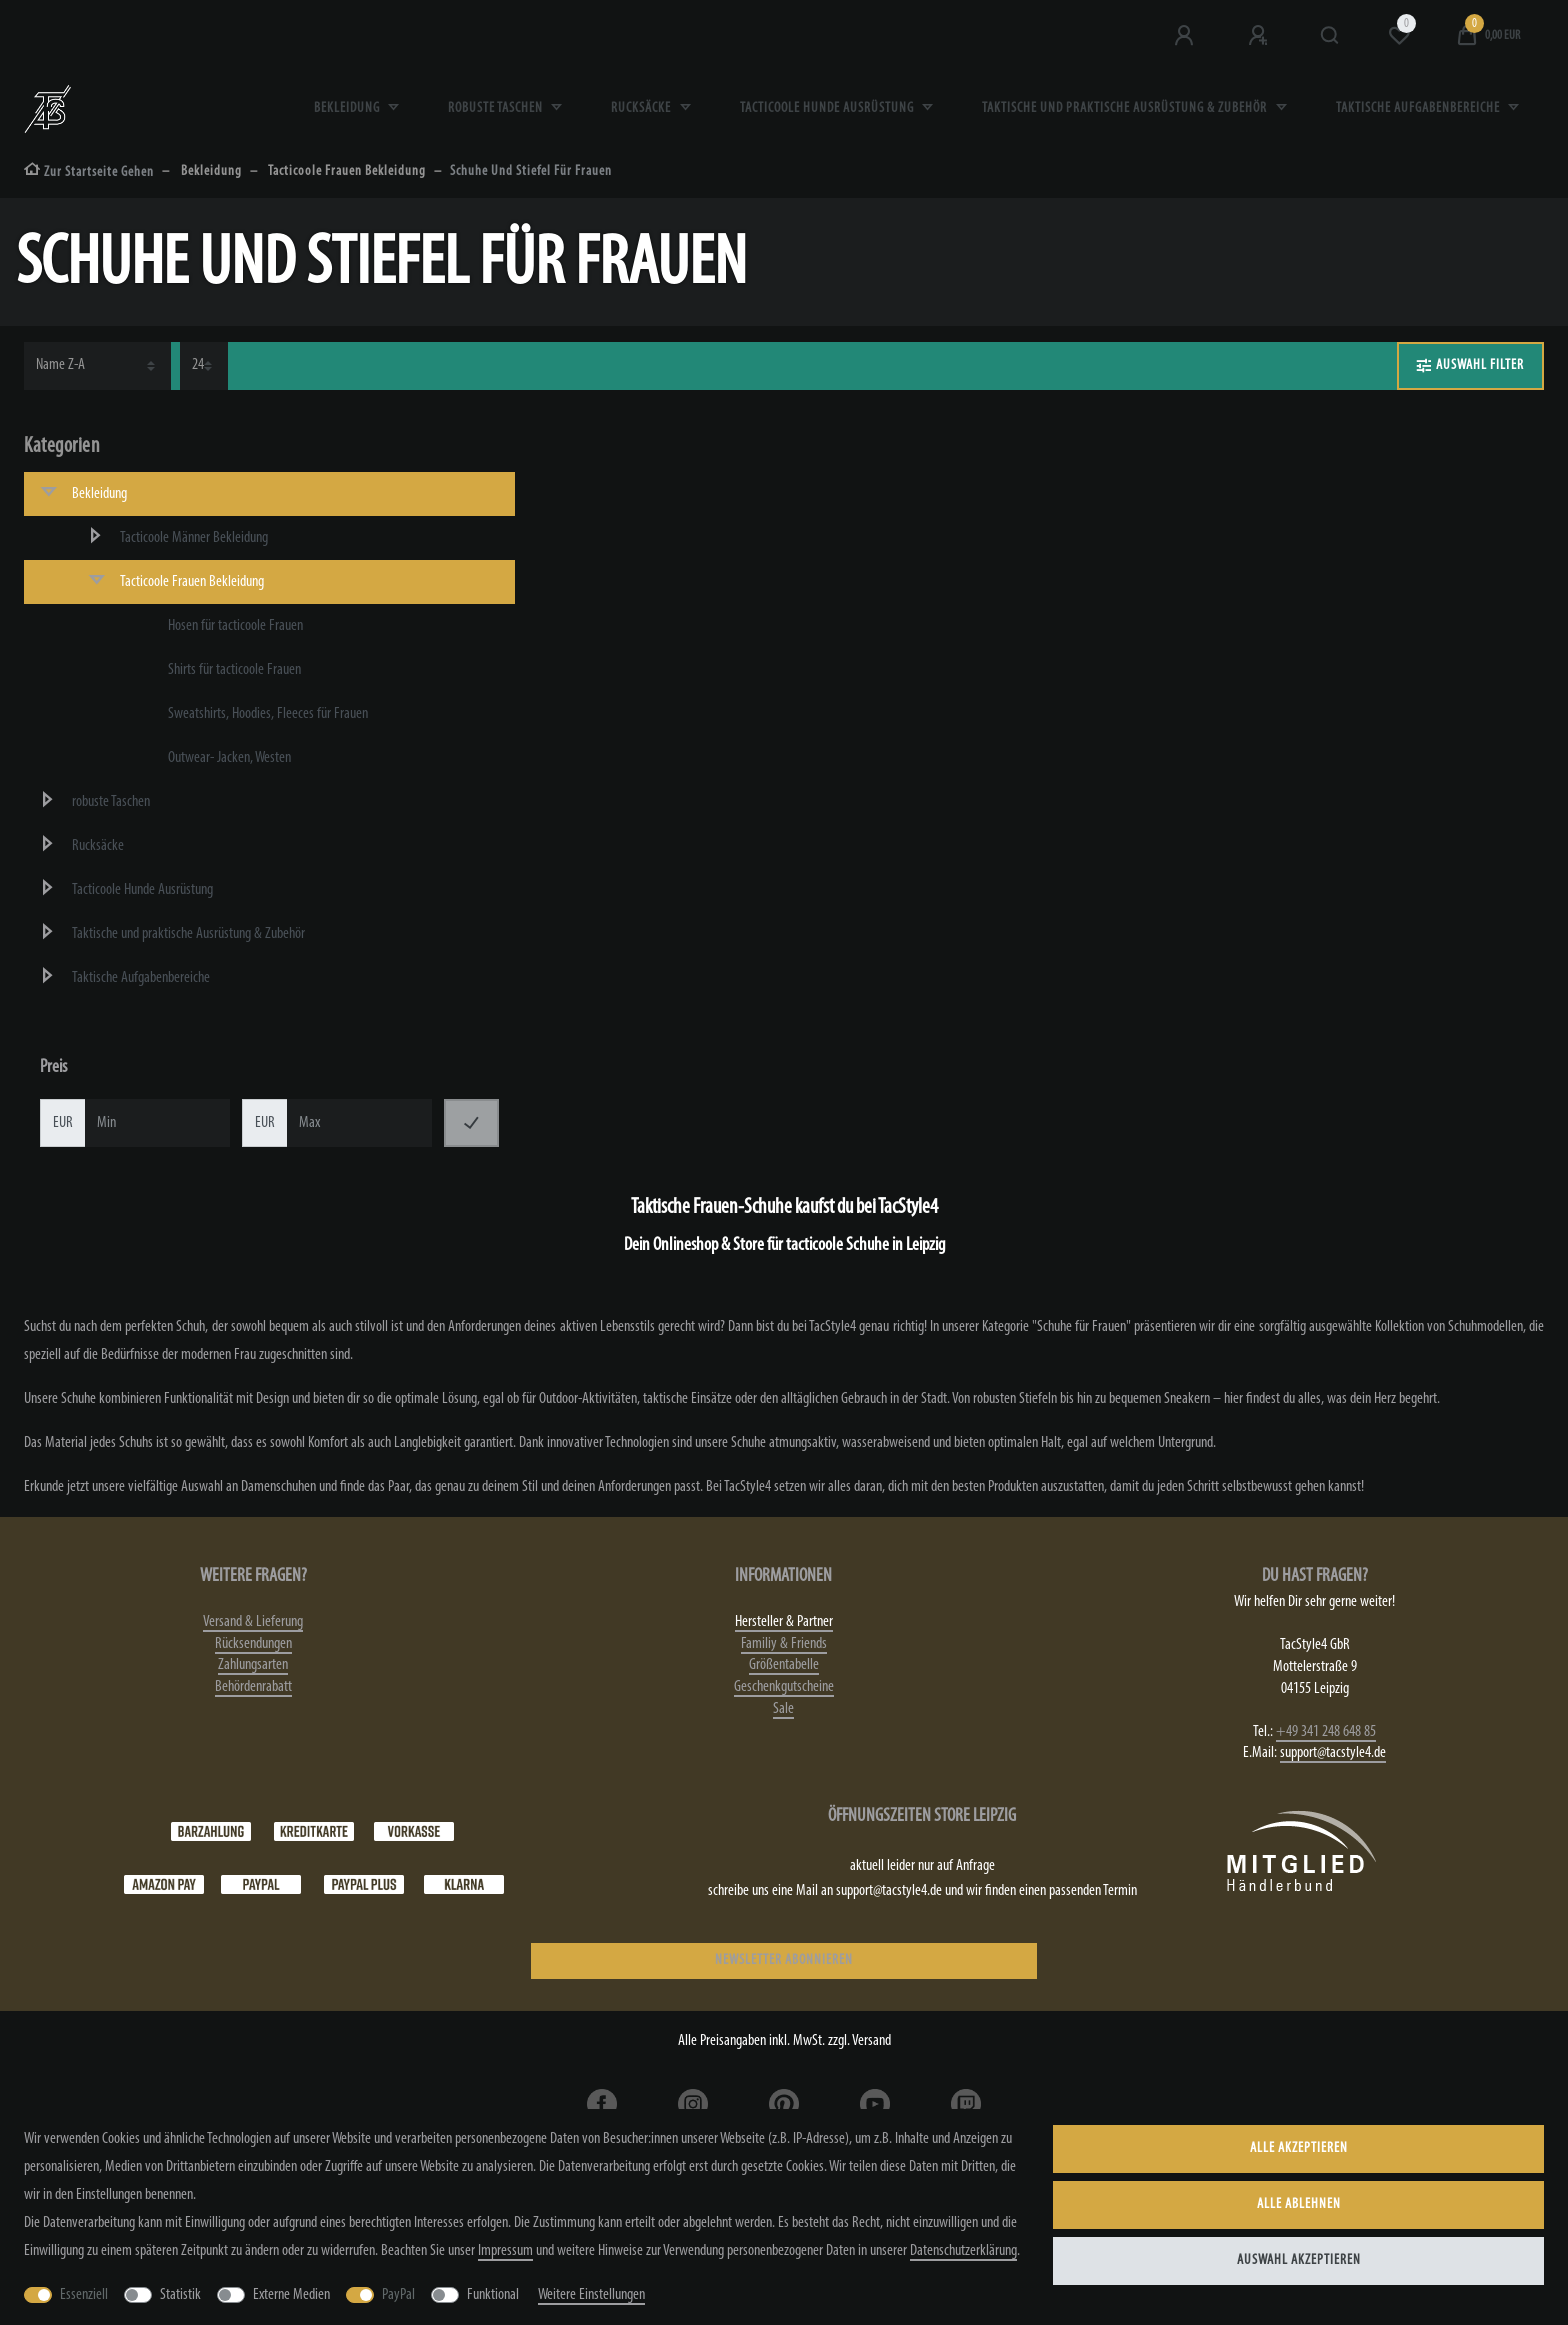  Describe the element at coordinates (783, 1709) in the screenshot. I see `Sale` at that location.